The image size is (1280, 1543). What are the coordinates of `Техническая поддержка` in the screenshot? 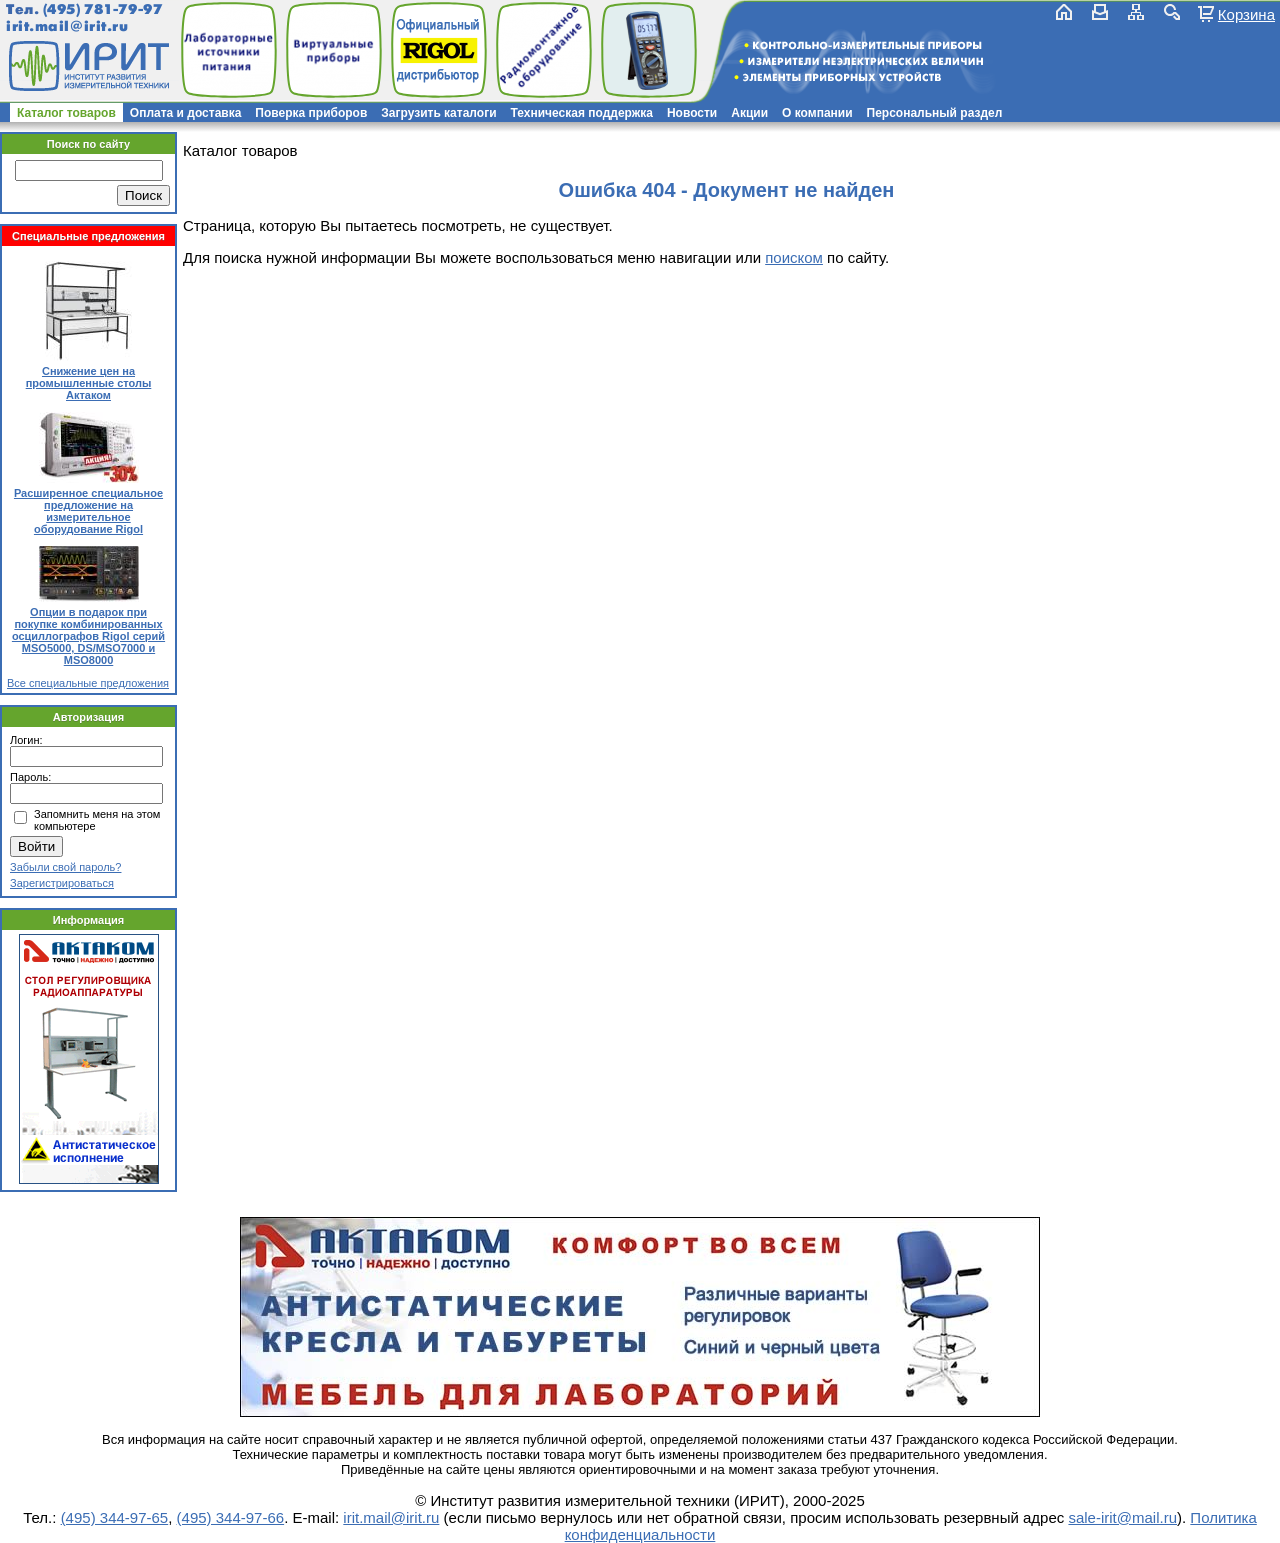 It's located at (582, 113).